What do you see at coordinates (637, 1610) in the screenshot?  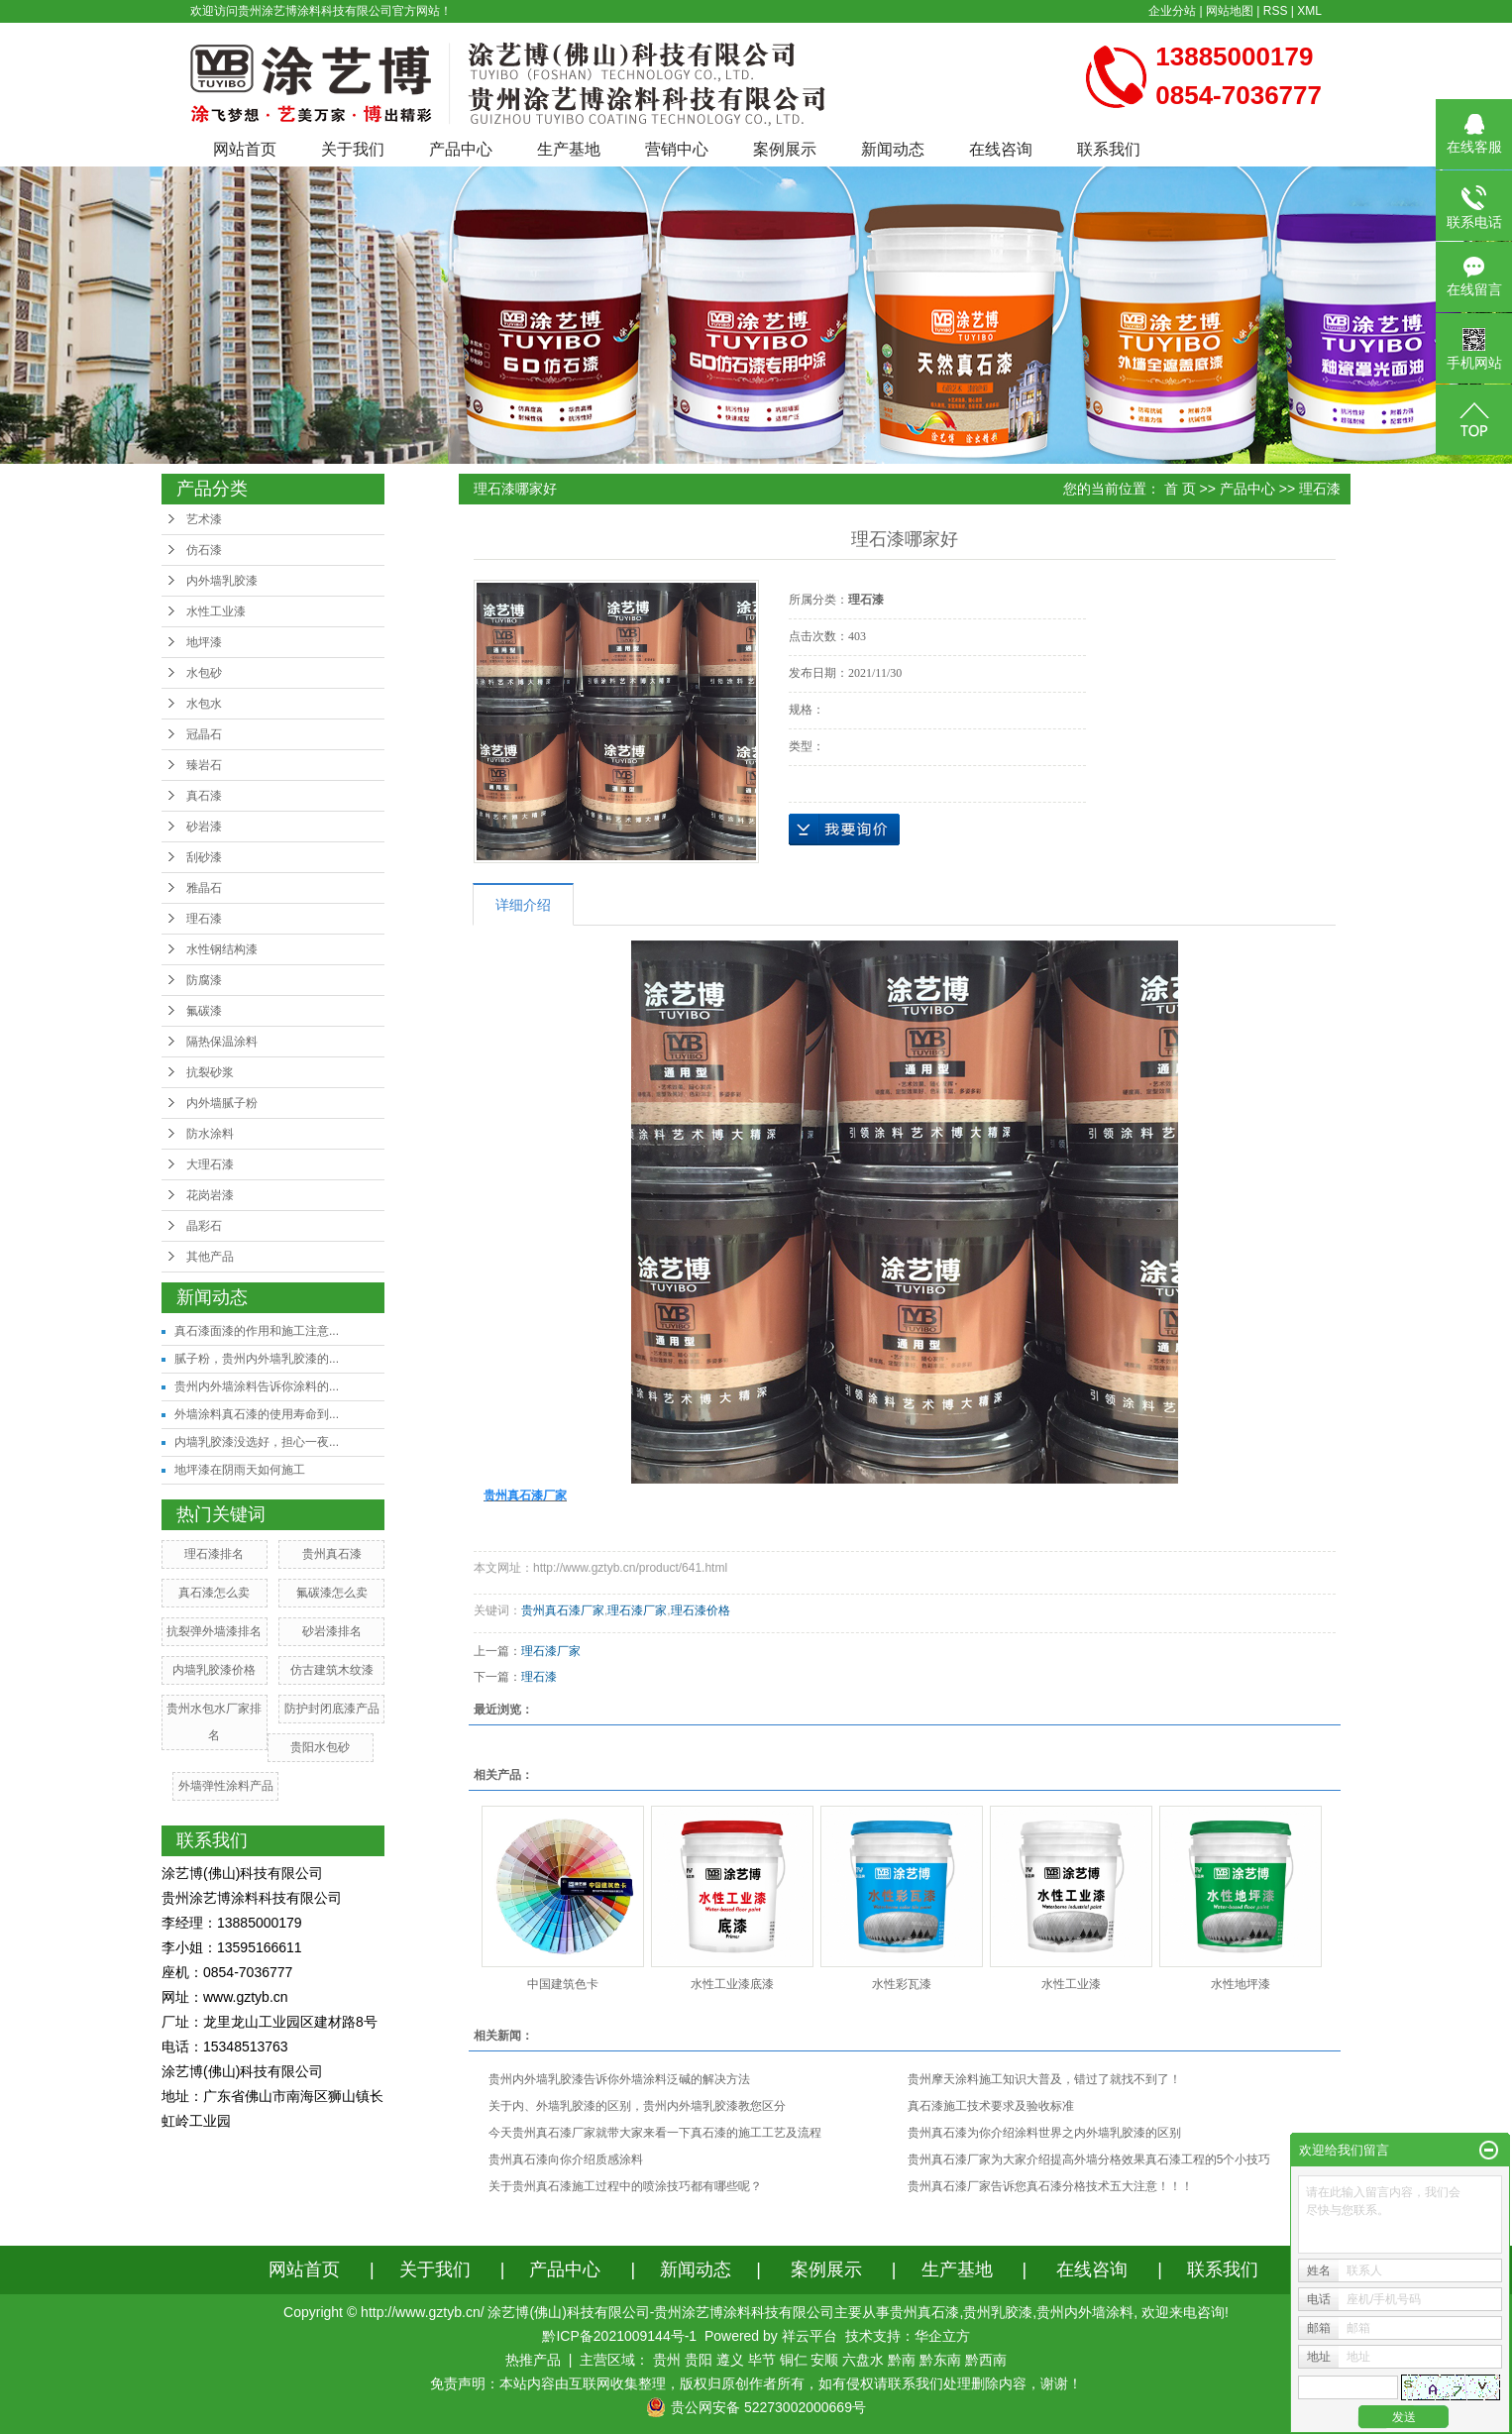 I see `理石漆厂家` at bounding box center [637, 1610].